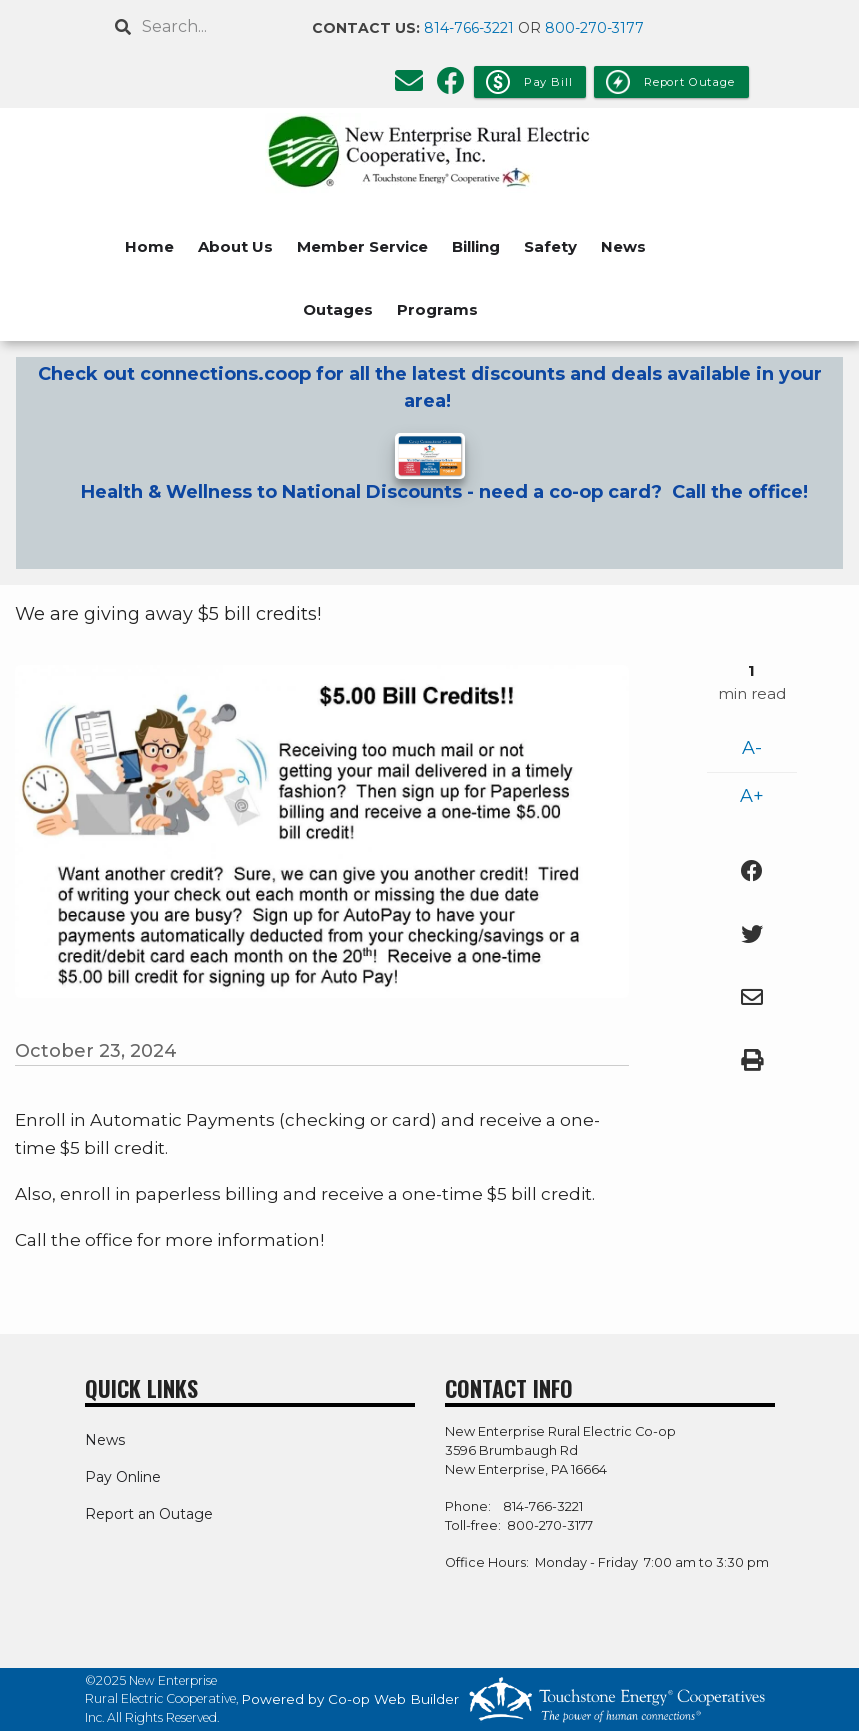  I want to click on 814-766-3221, so click(469, 28).